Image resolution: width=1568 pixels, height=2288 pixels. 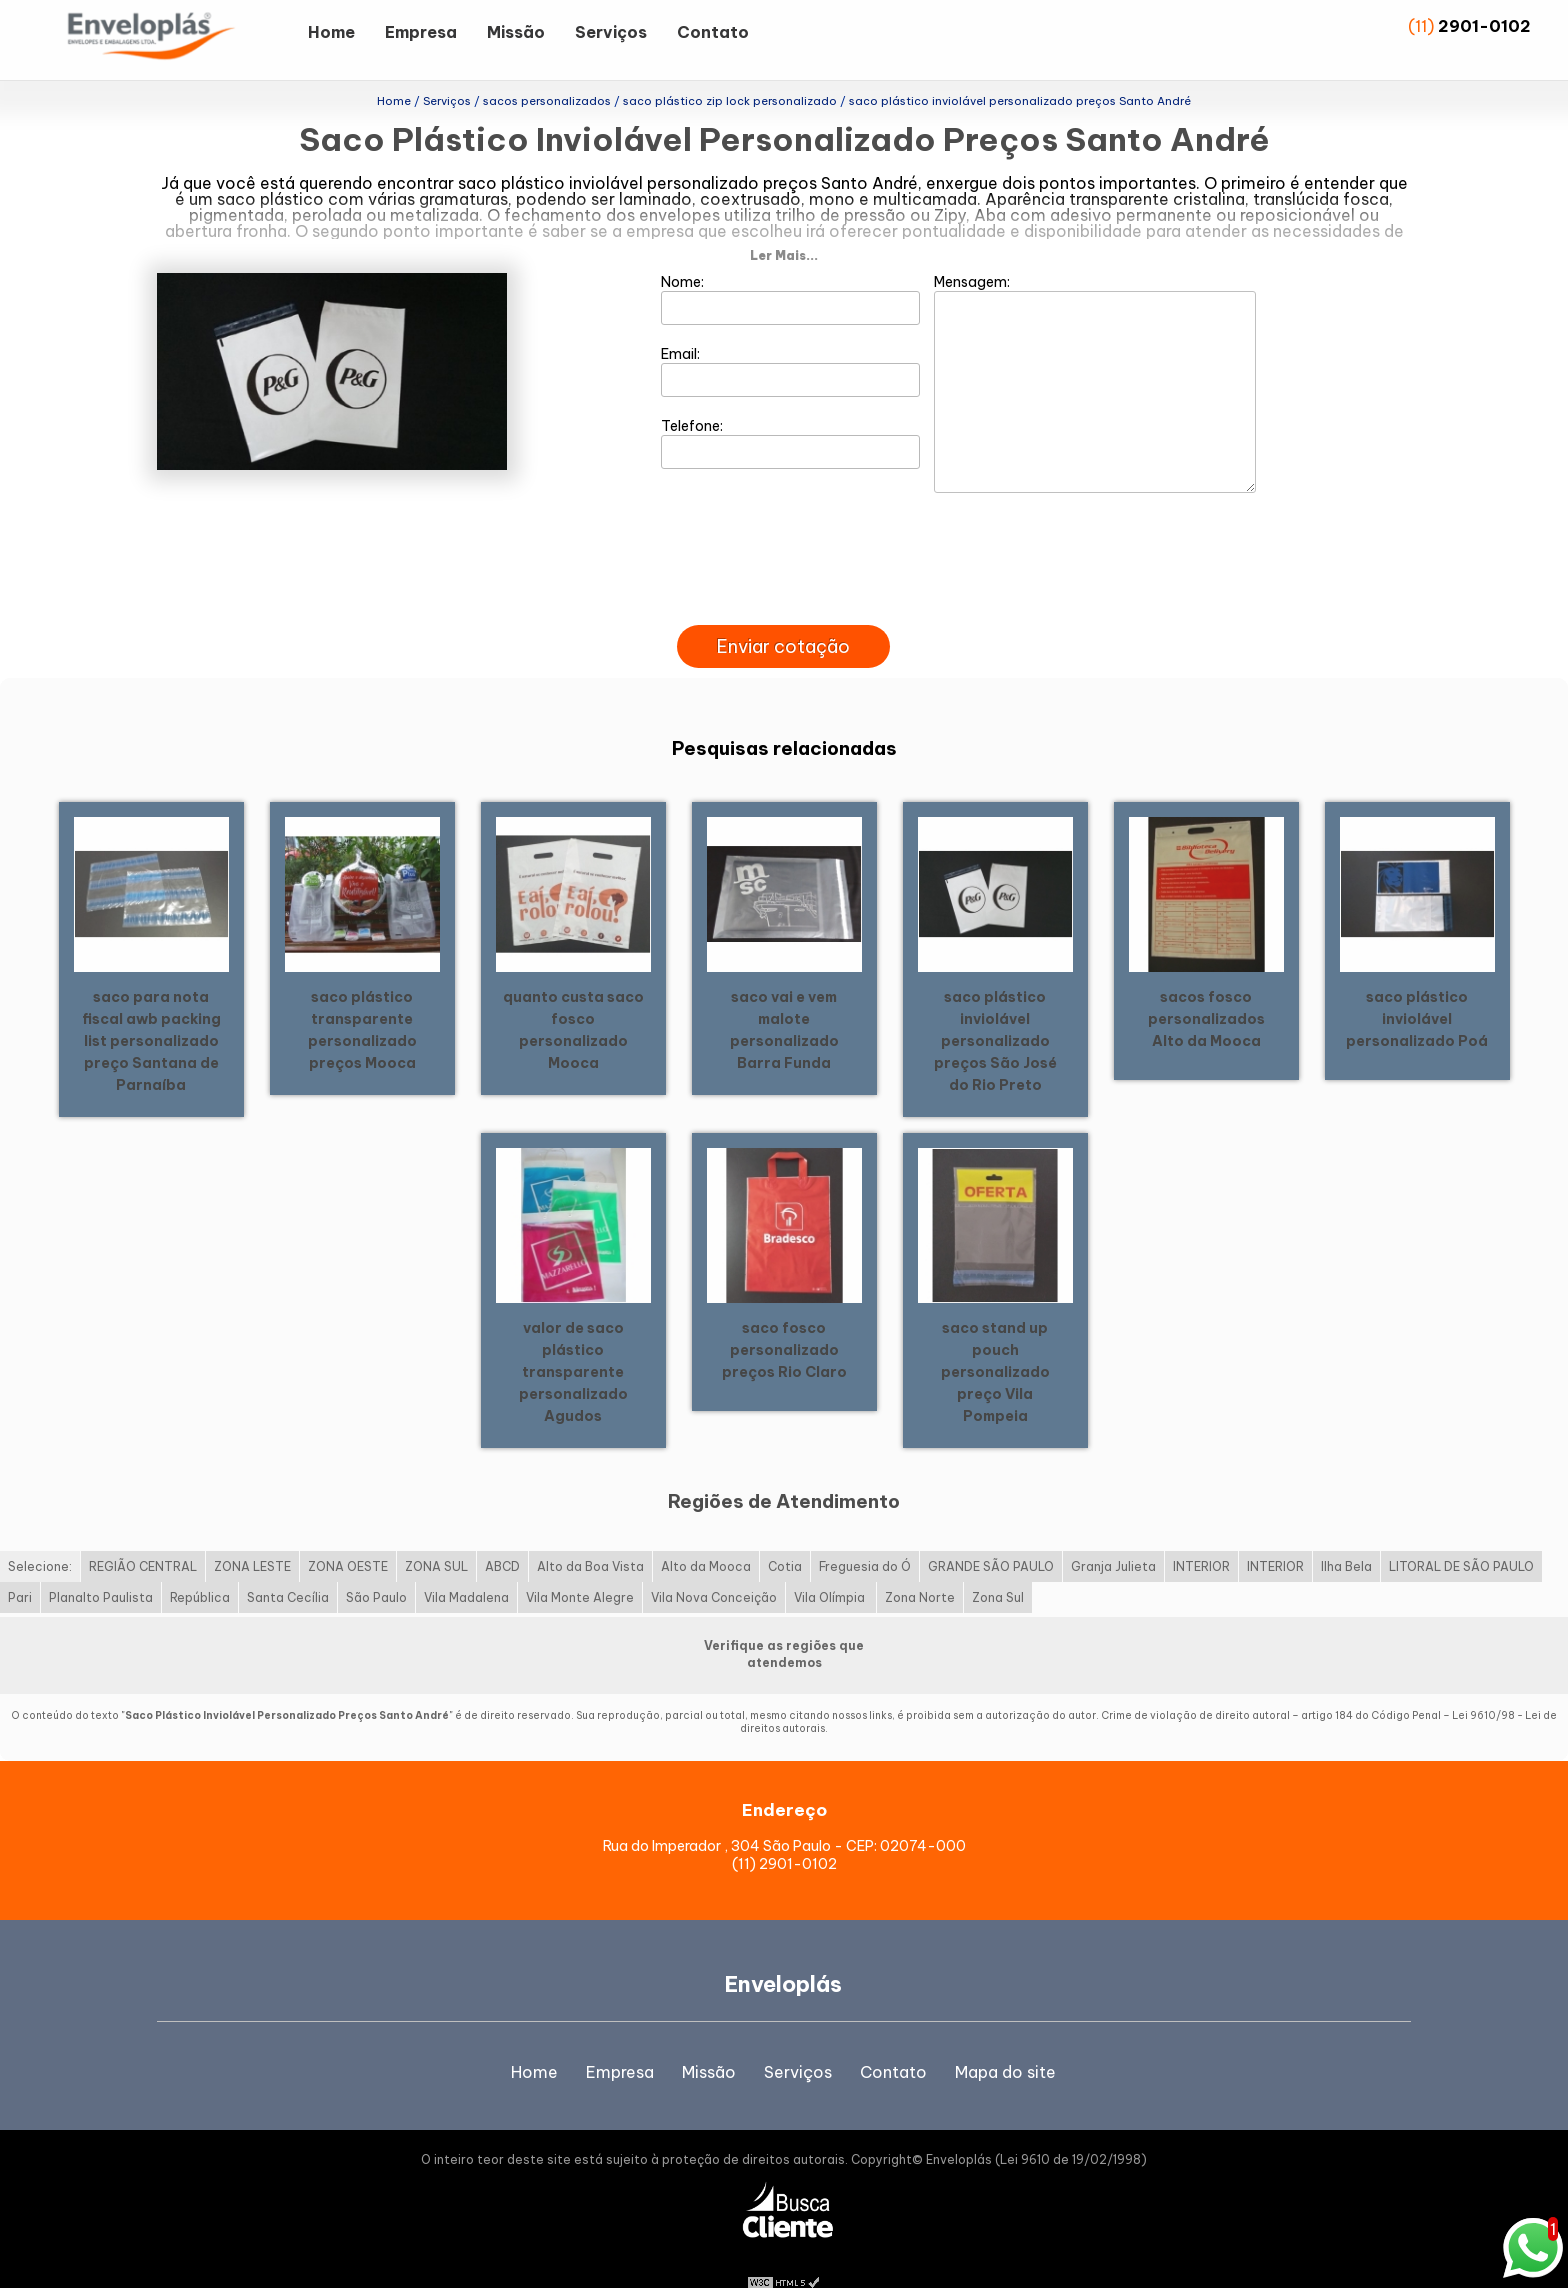 I want to click on [presentation], so click(x=784, y=570).